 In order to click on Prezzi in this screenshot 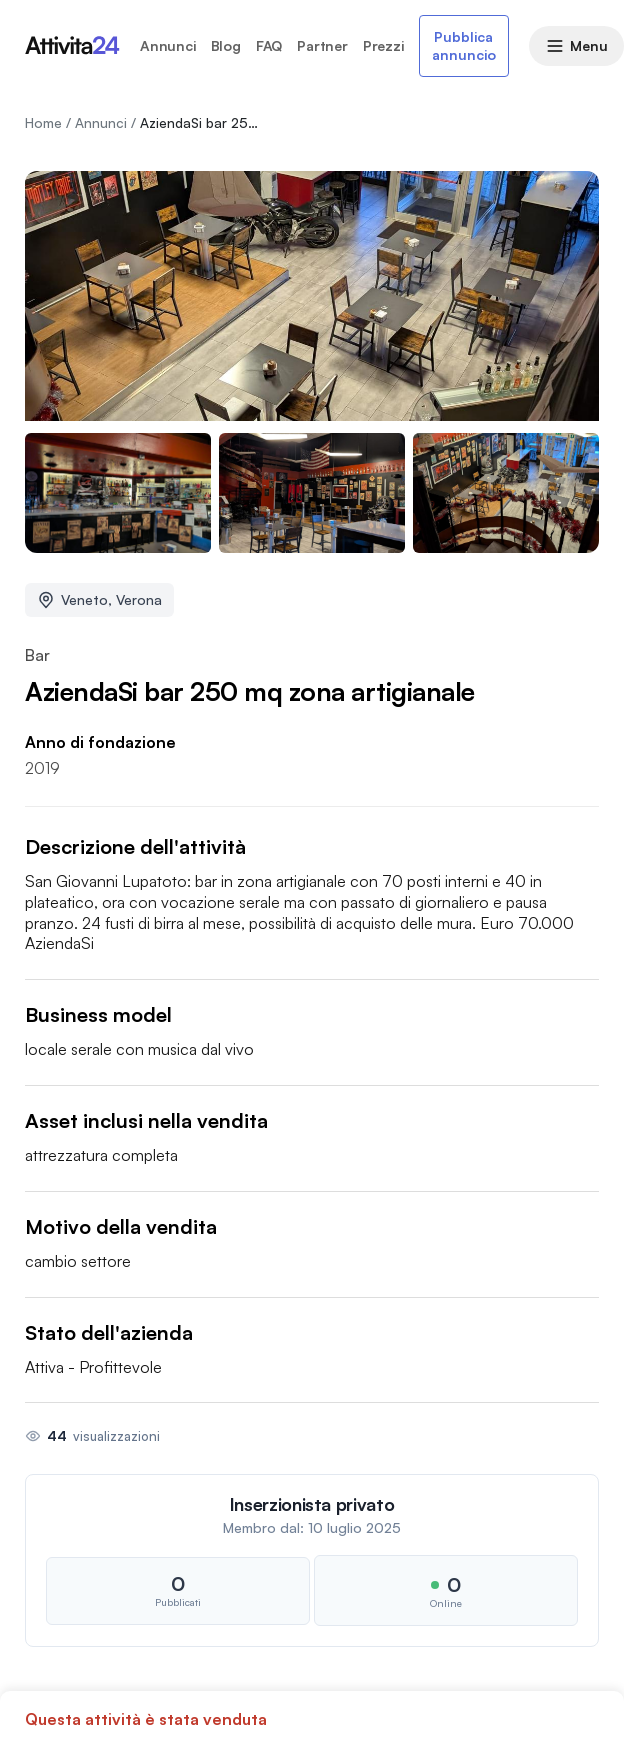, I will do `click(383, 46)`.